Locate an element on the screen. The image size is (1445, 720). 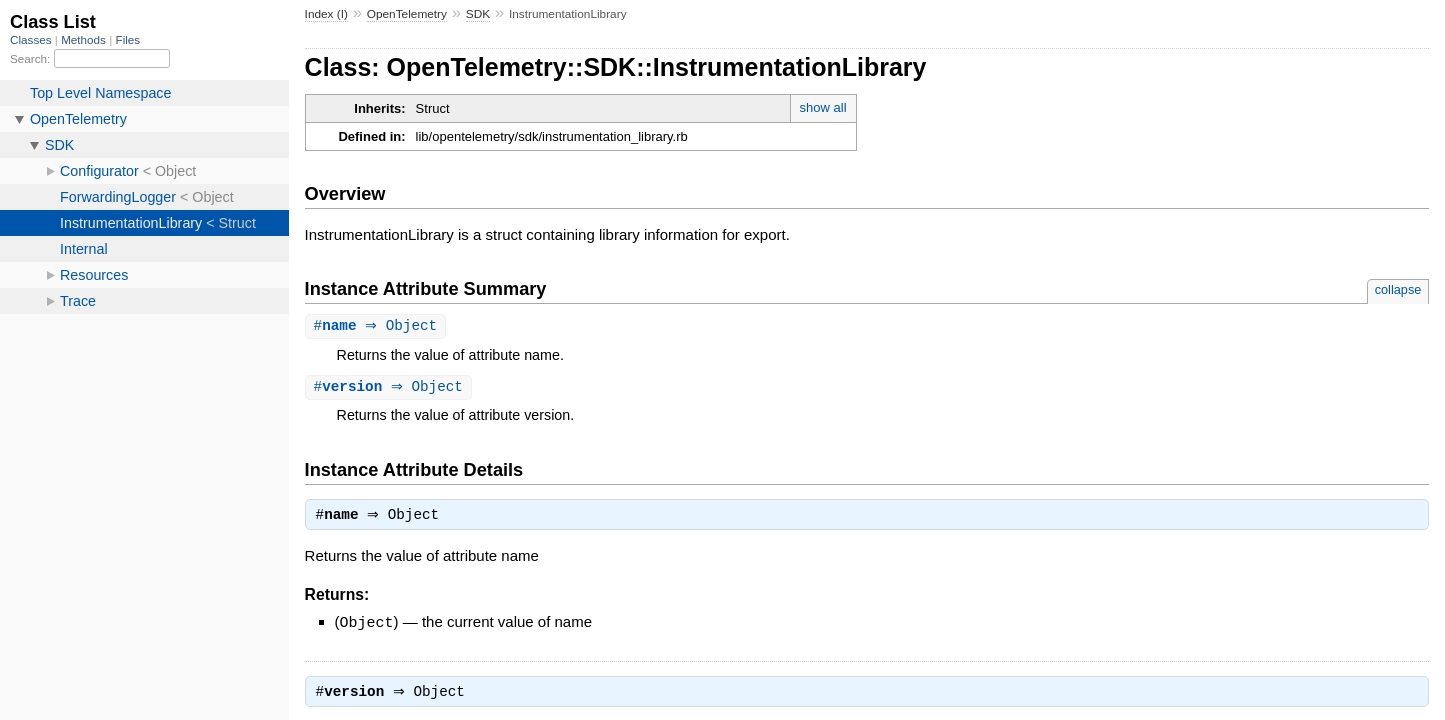
SDK is located at coordinates (478, 14).